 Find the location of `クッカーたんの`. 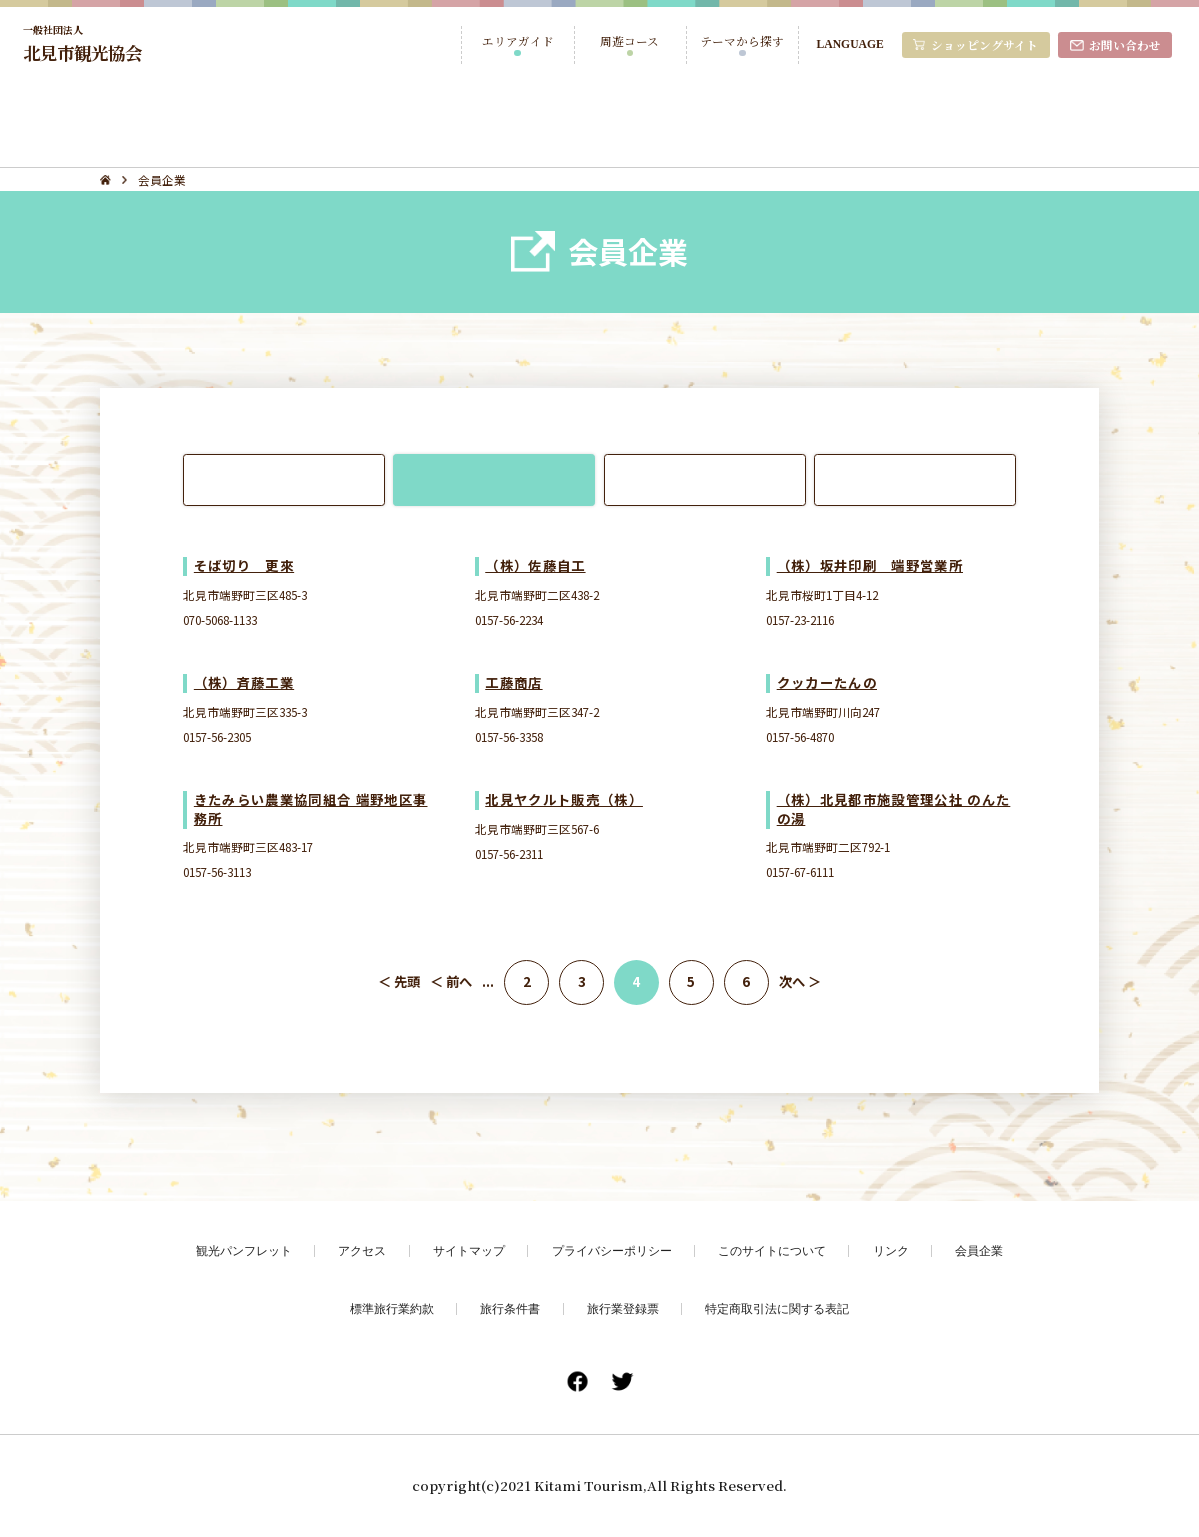

クッカーたんの is located at coordinates (827, 682).